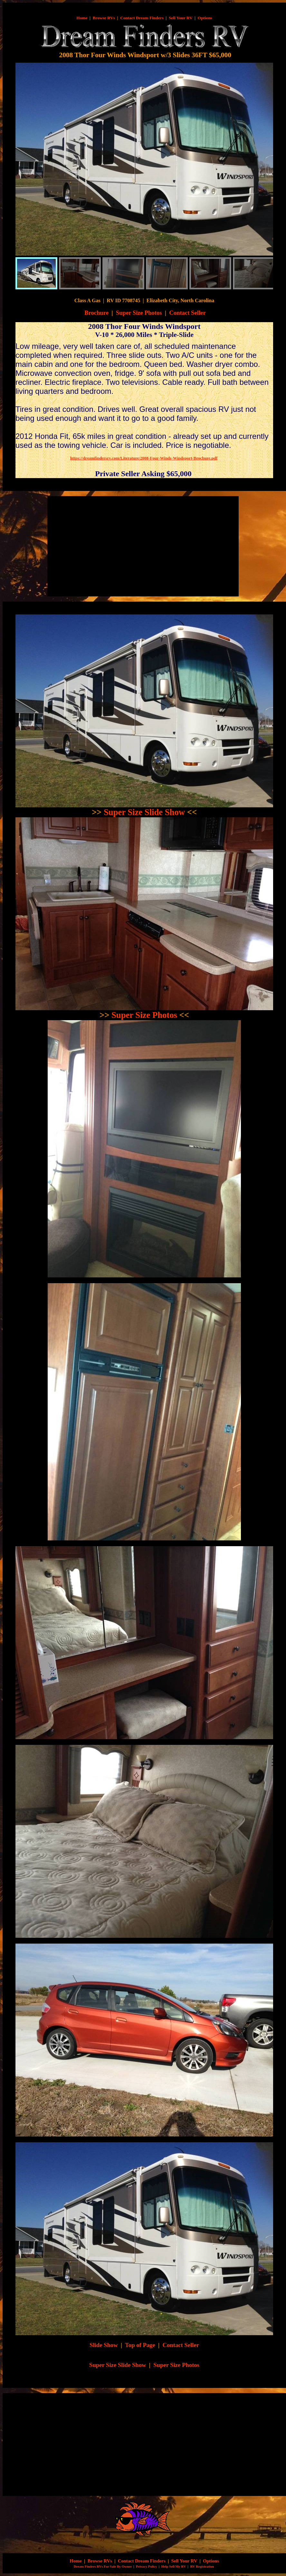 The height and width of the screenshot is (2576, 286). I want to click on Options, so click(205, 17).